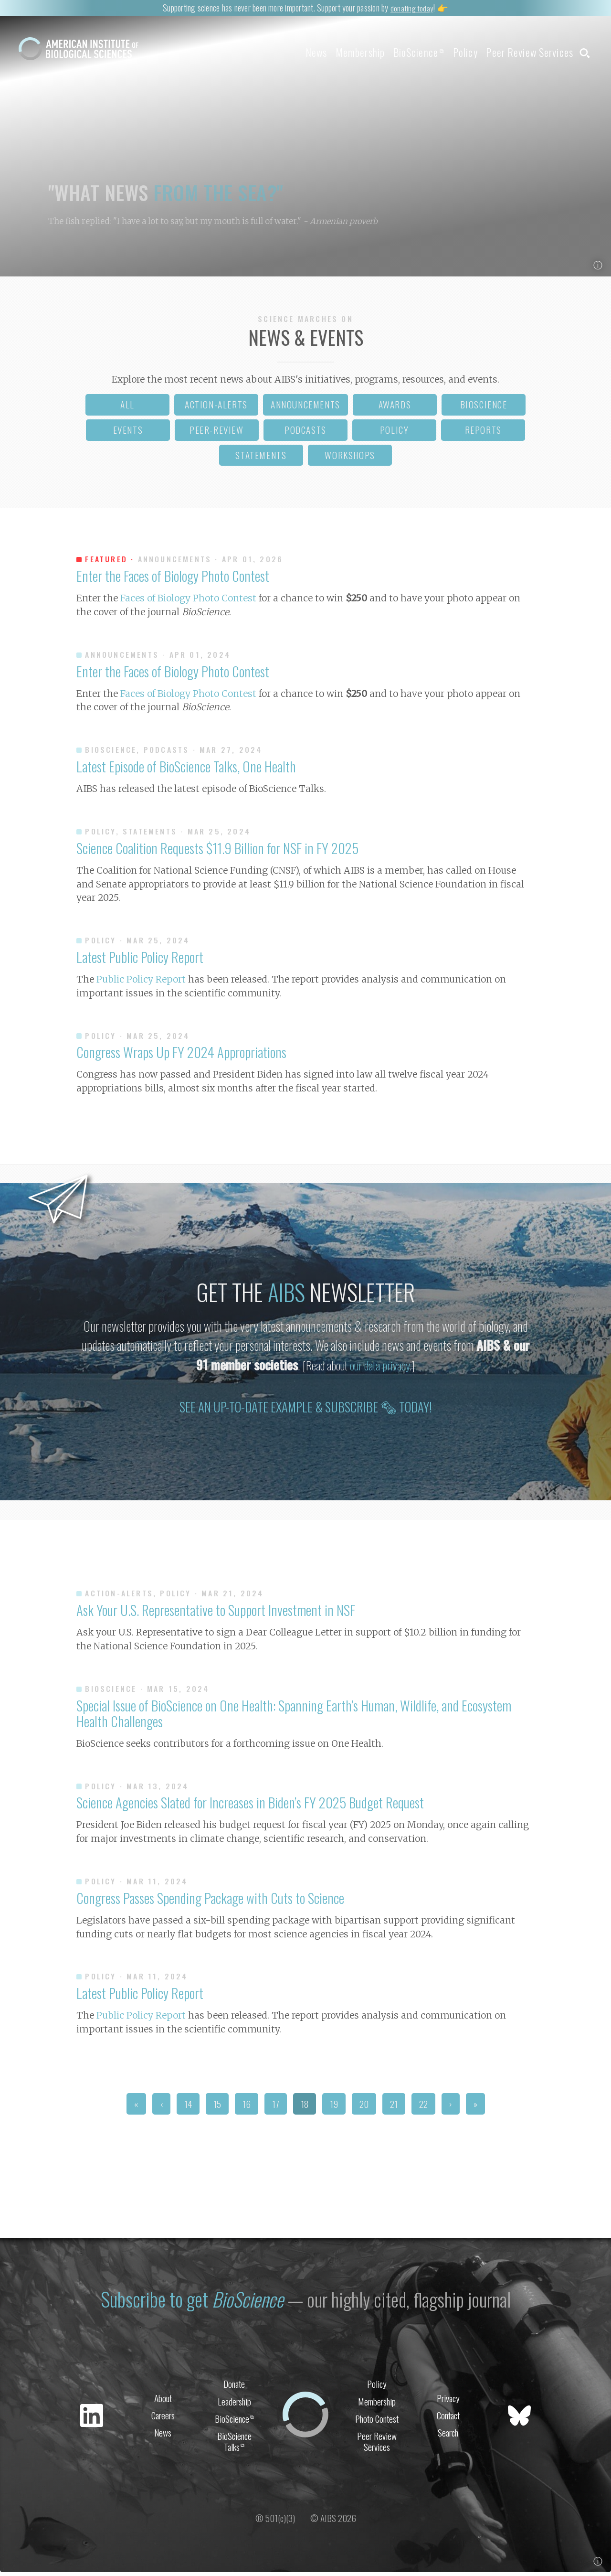 Image resolution: width=611 pixels, height=2576 pixels. I want to click on Subscribe to get, so click(191, 2301).